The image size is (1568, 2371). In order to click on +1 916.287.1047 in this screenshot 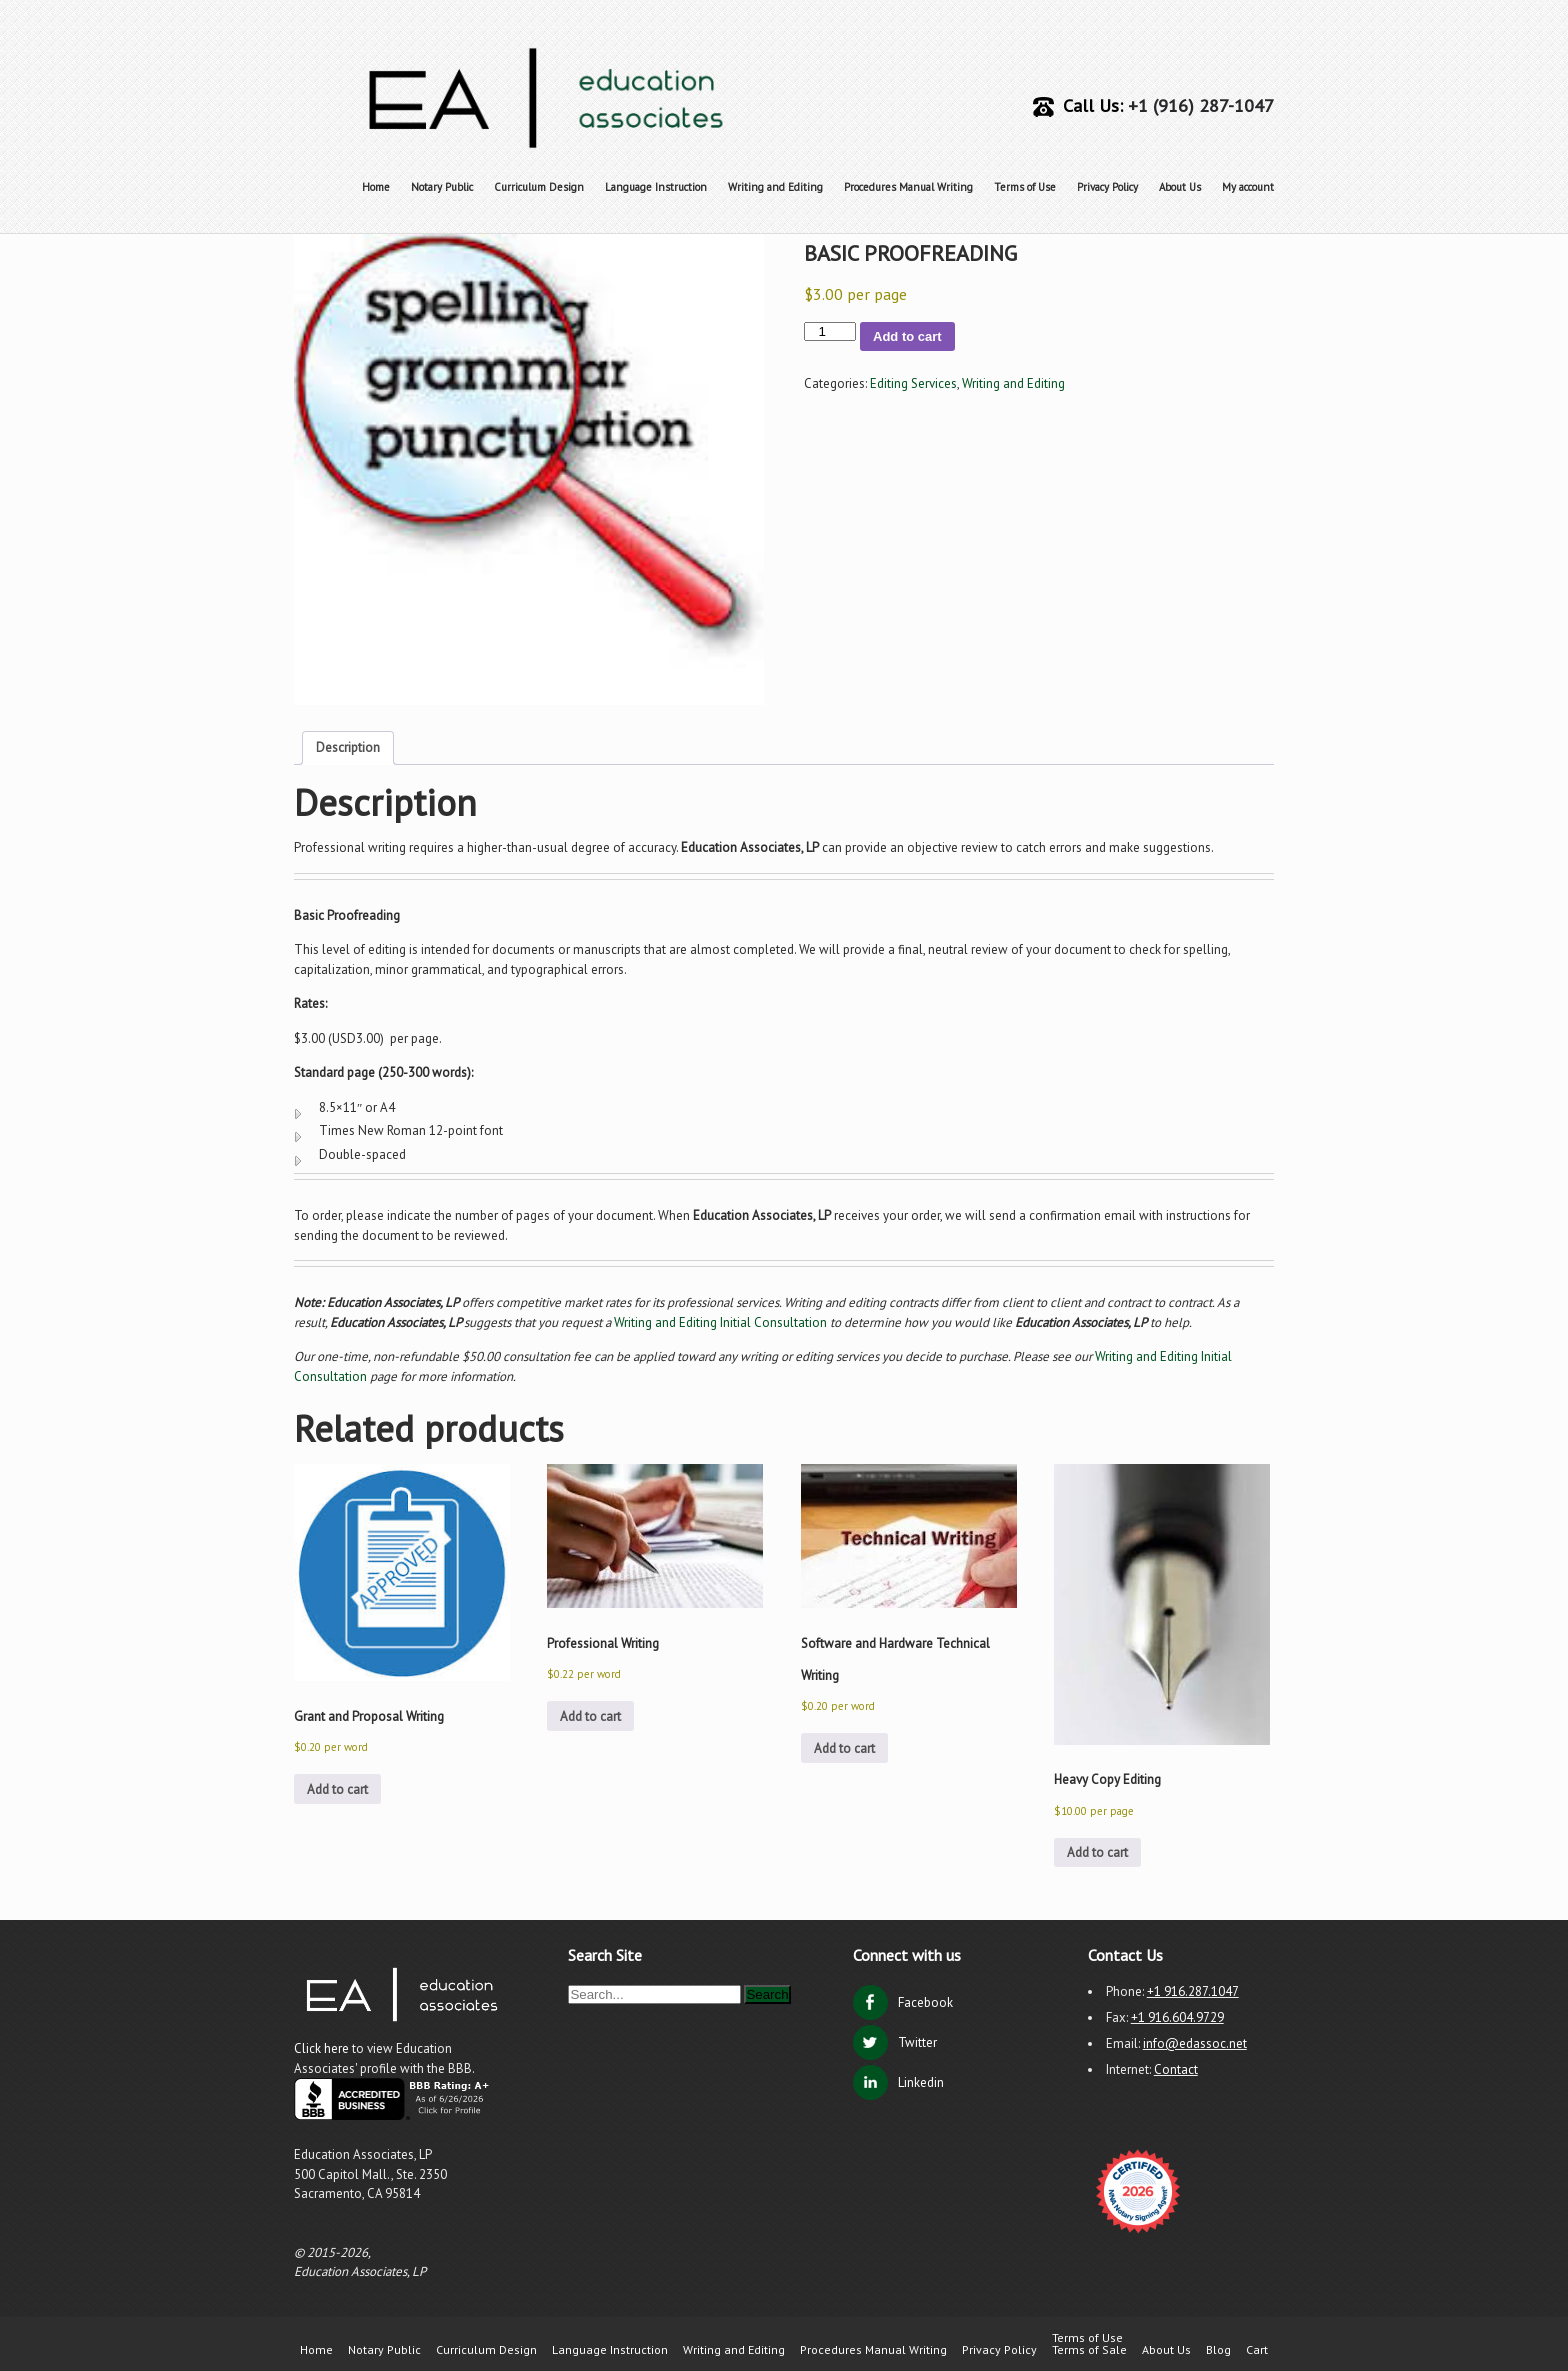, I will do `click(1193, 1991)`.